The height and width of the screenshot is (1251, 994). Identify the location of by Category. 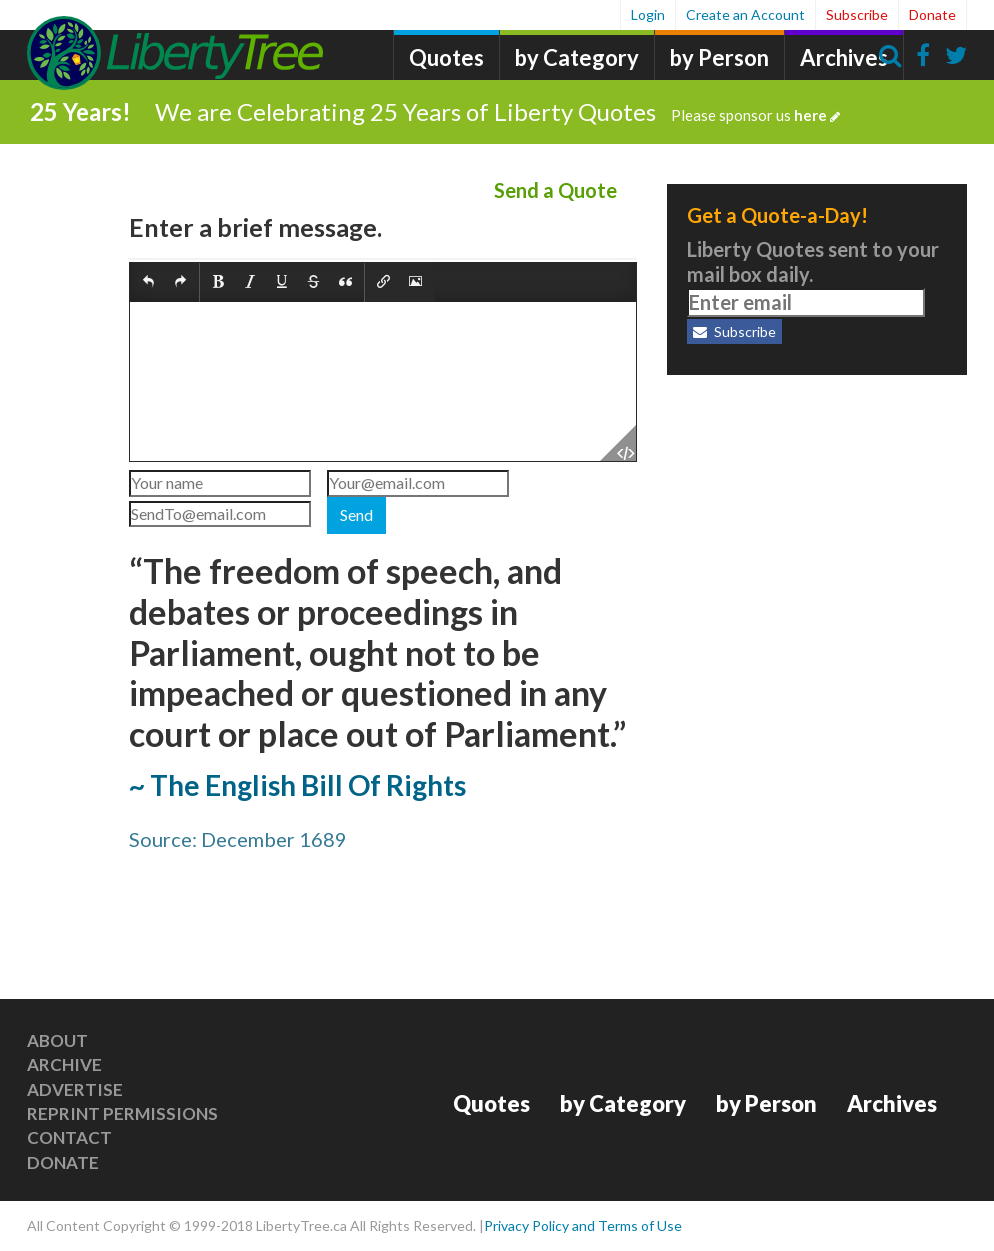
(577, 57).